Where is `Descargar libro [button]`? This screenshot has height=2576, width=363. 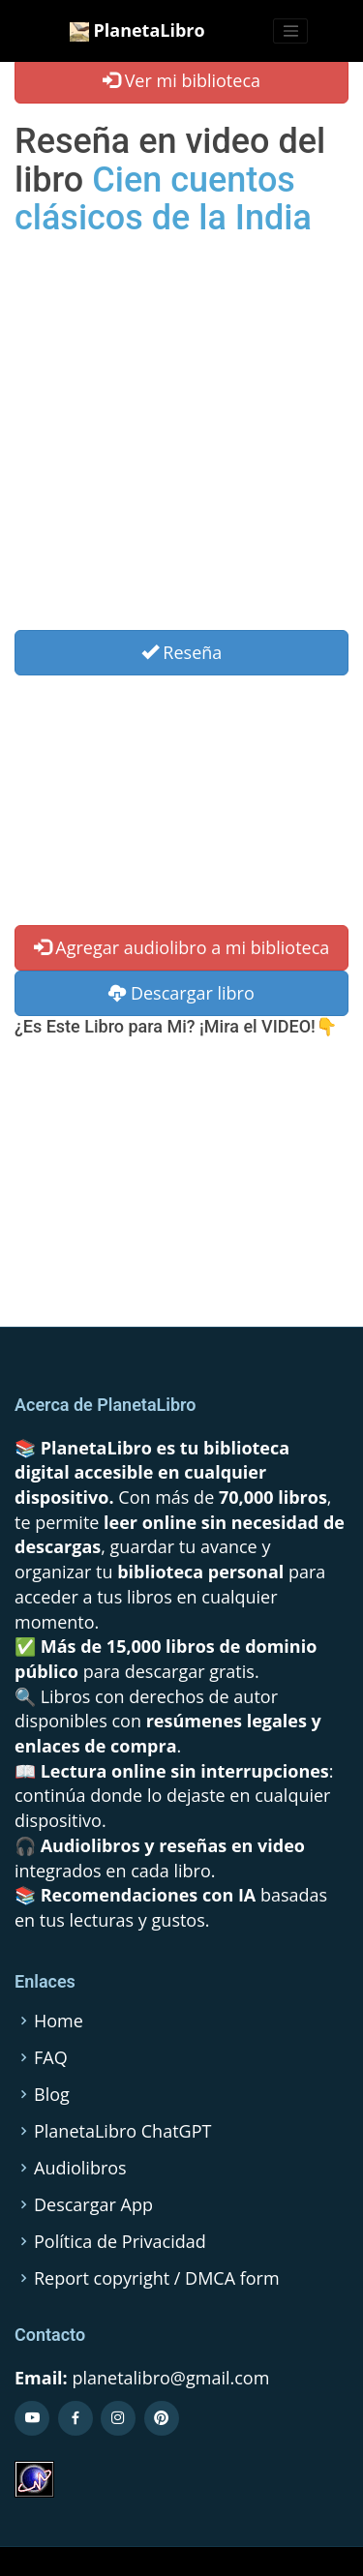
Descargar libro [button] is located at coordinates (181, 992).